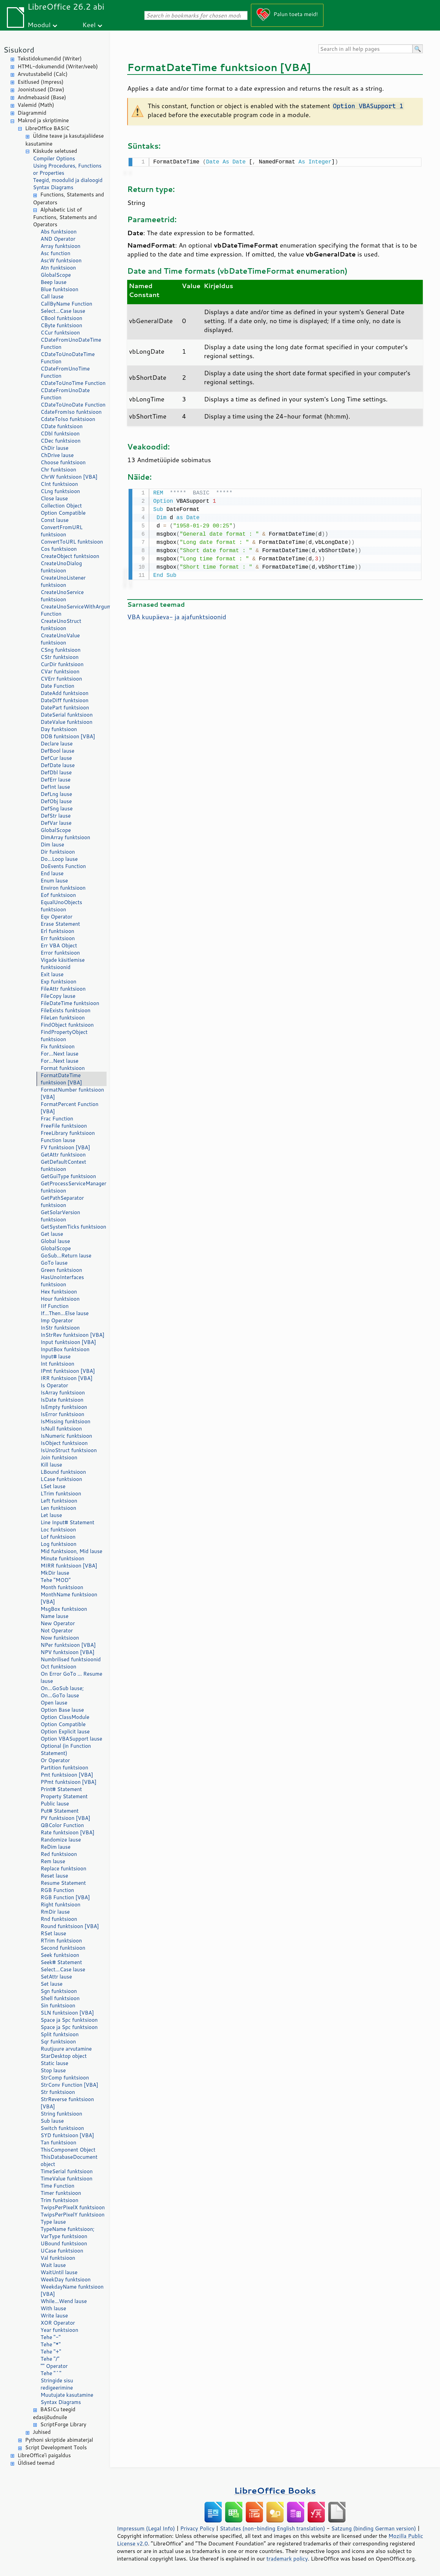 The height and width of the screenshot is (2576, 440). I want to click on Or Operator, so click(55, 1760).